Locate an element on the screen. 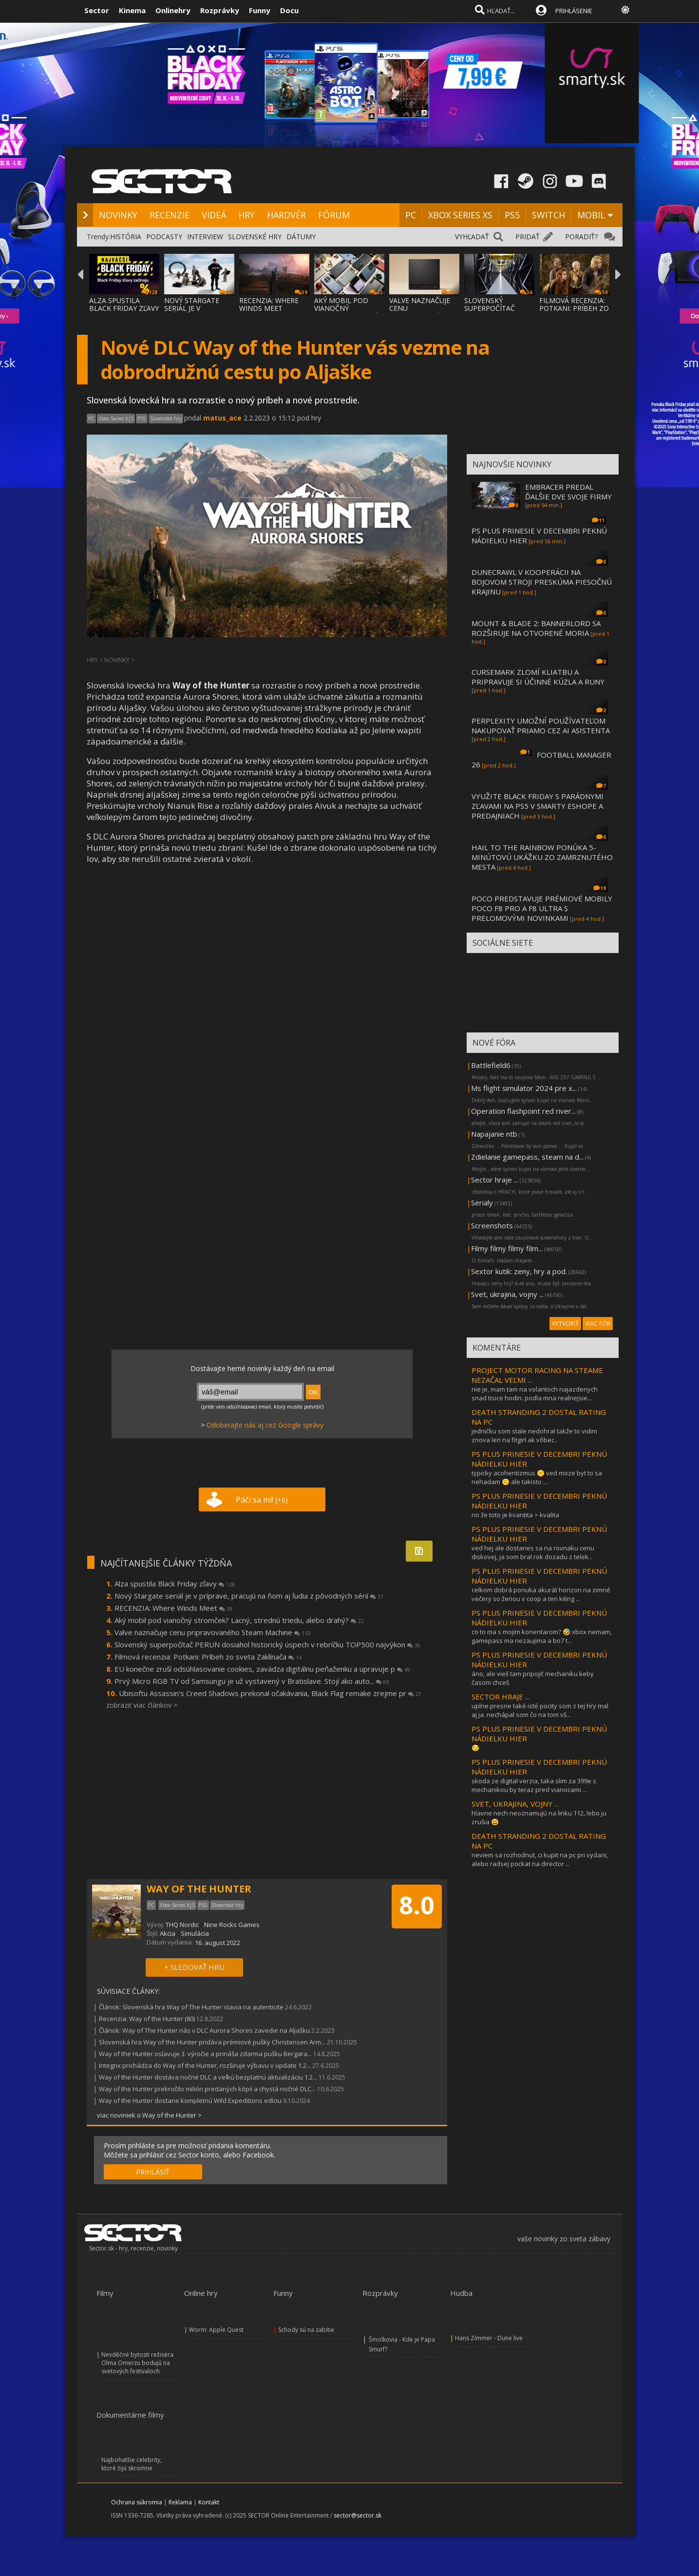  MOUNT & BLADE 2: BANNERLORD SA ROZŠIRUJE NA OTVORENÉ MORIA is located at coordinates (536, 628).